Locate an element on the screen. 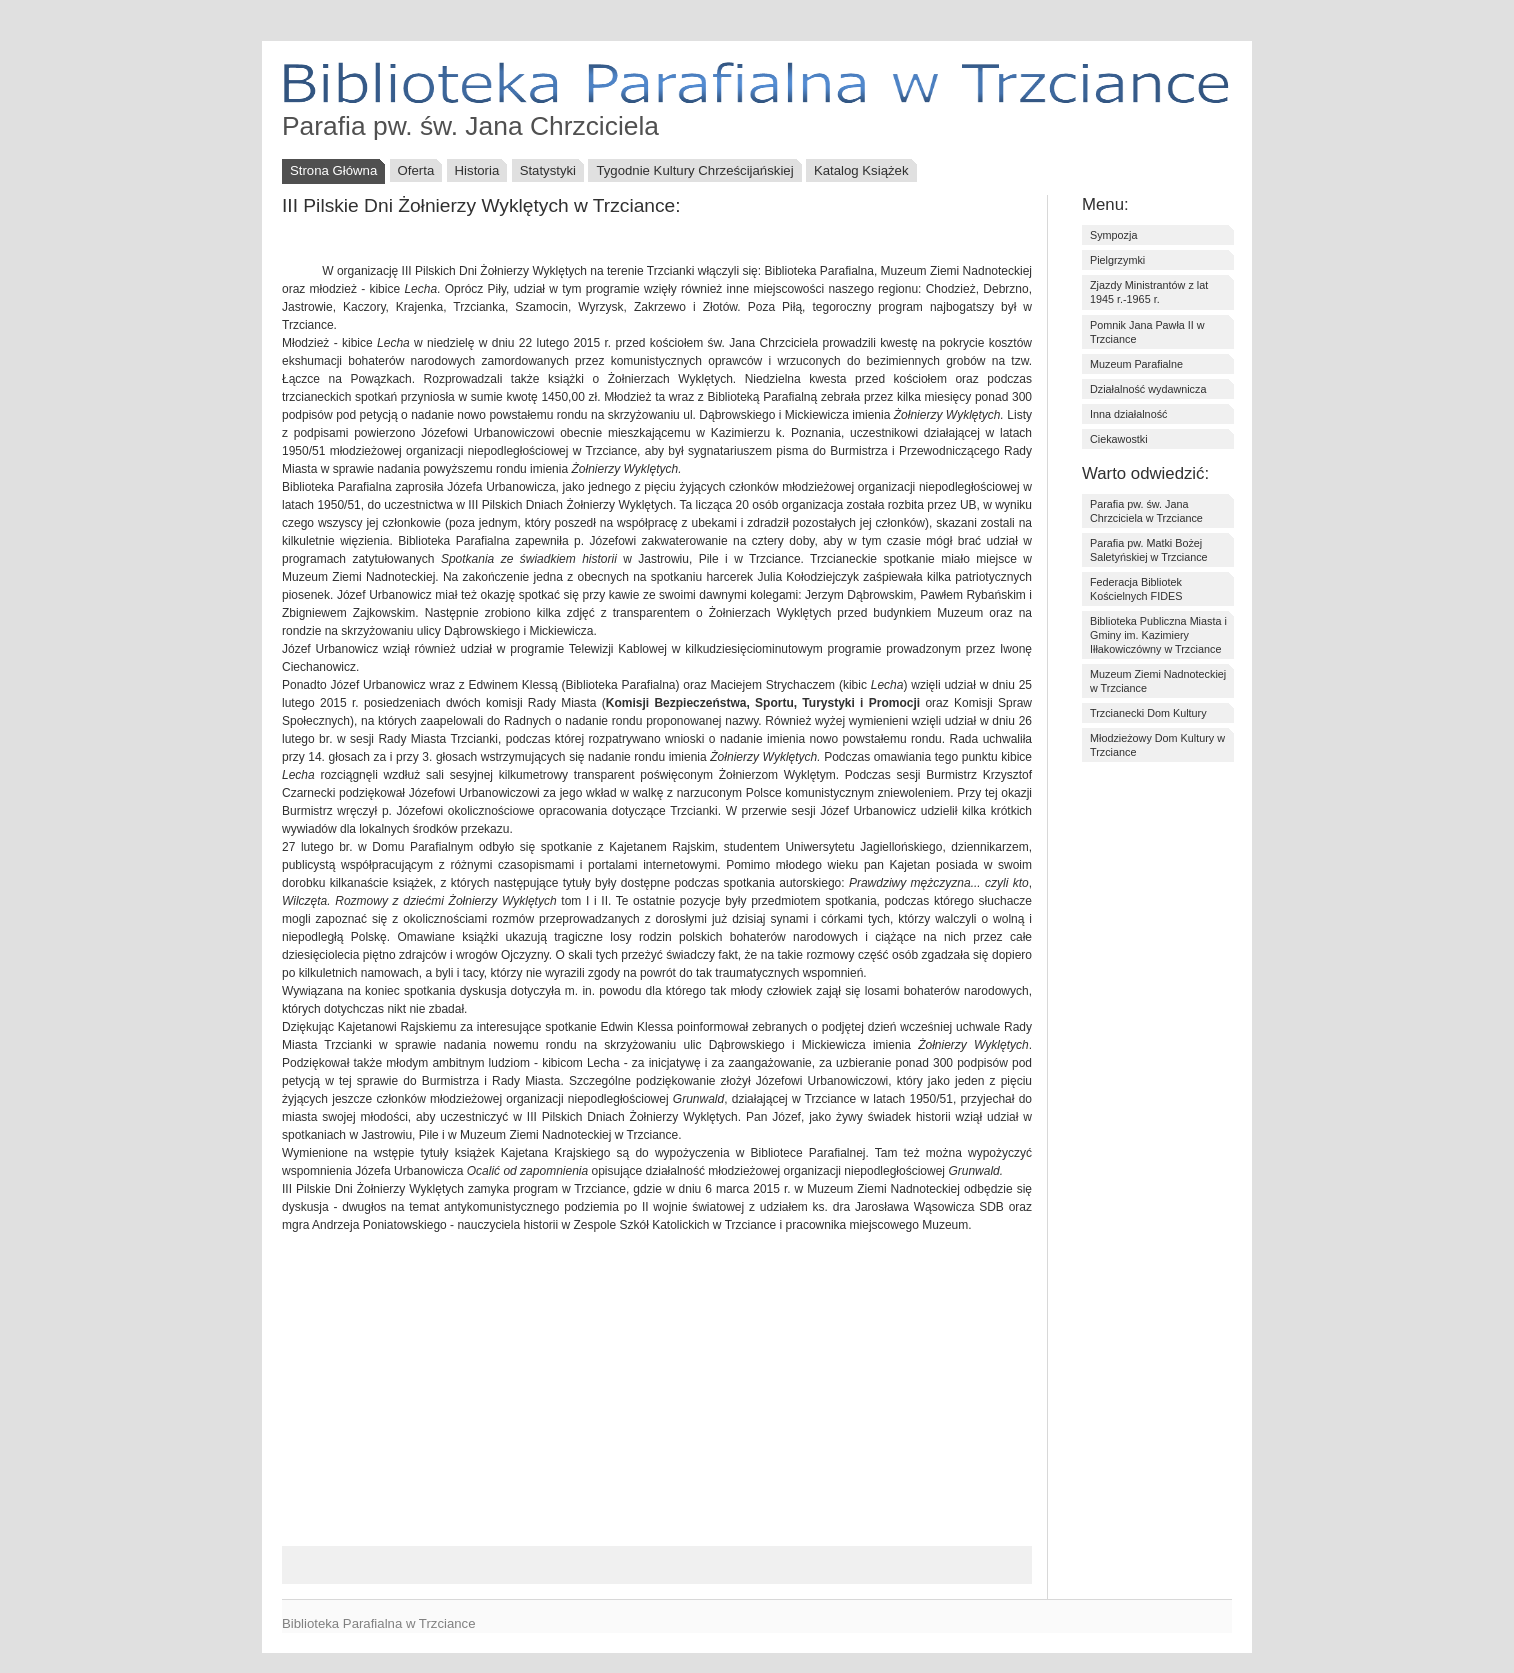  Sympozja is located at coordinates (1113, 235).